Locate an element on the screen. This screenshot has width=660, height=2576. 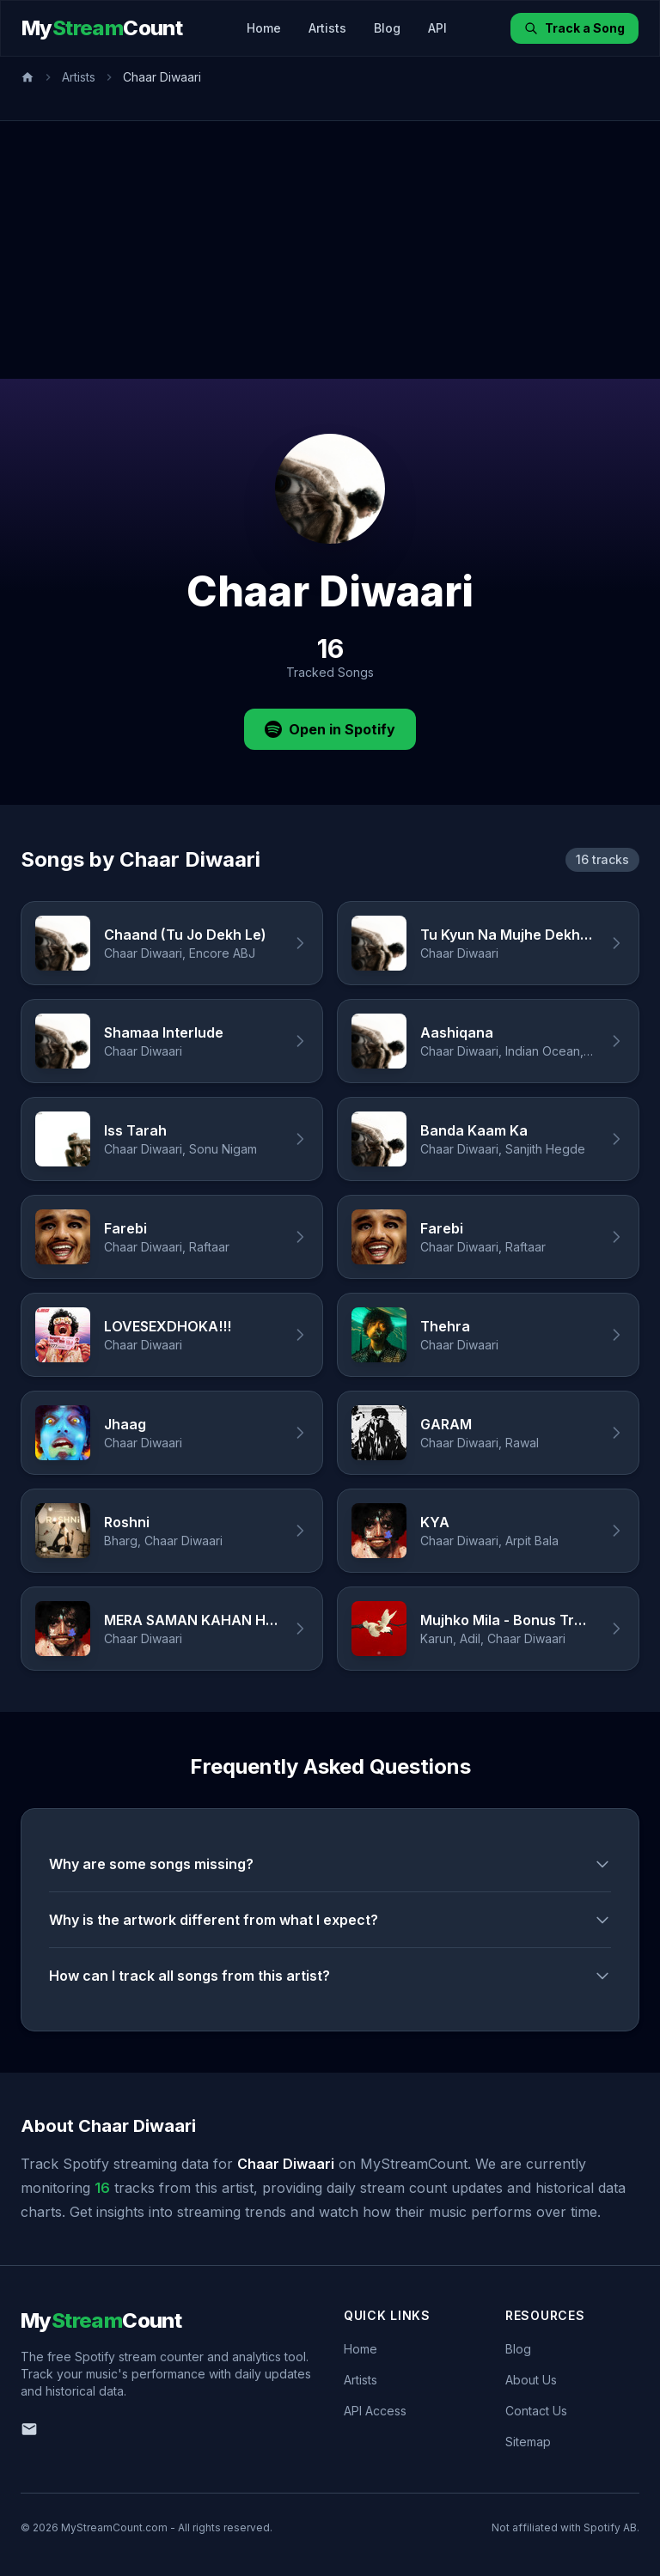
API Access is located at coordinates (375, 2410).